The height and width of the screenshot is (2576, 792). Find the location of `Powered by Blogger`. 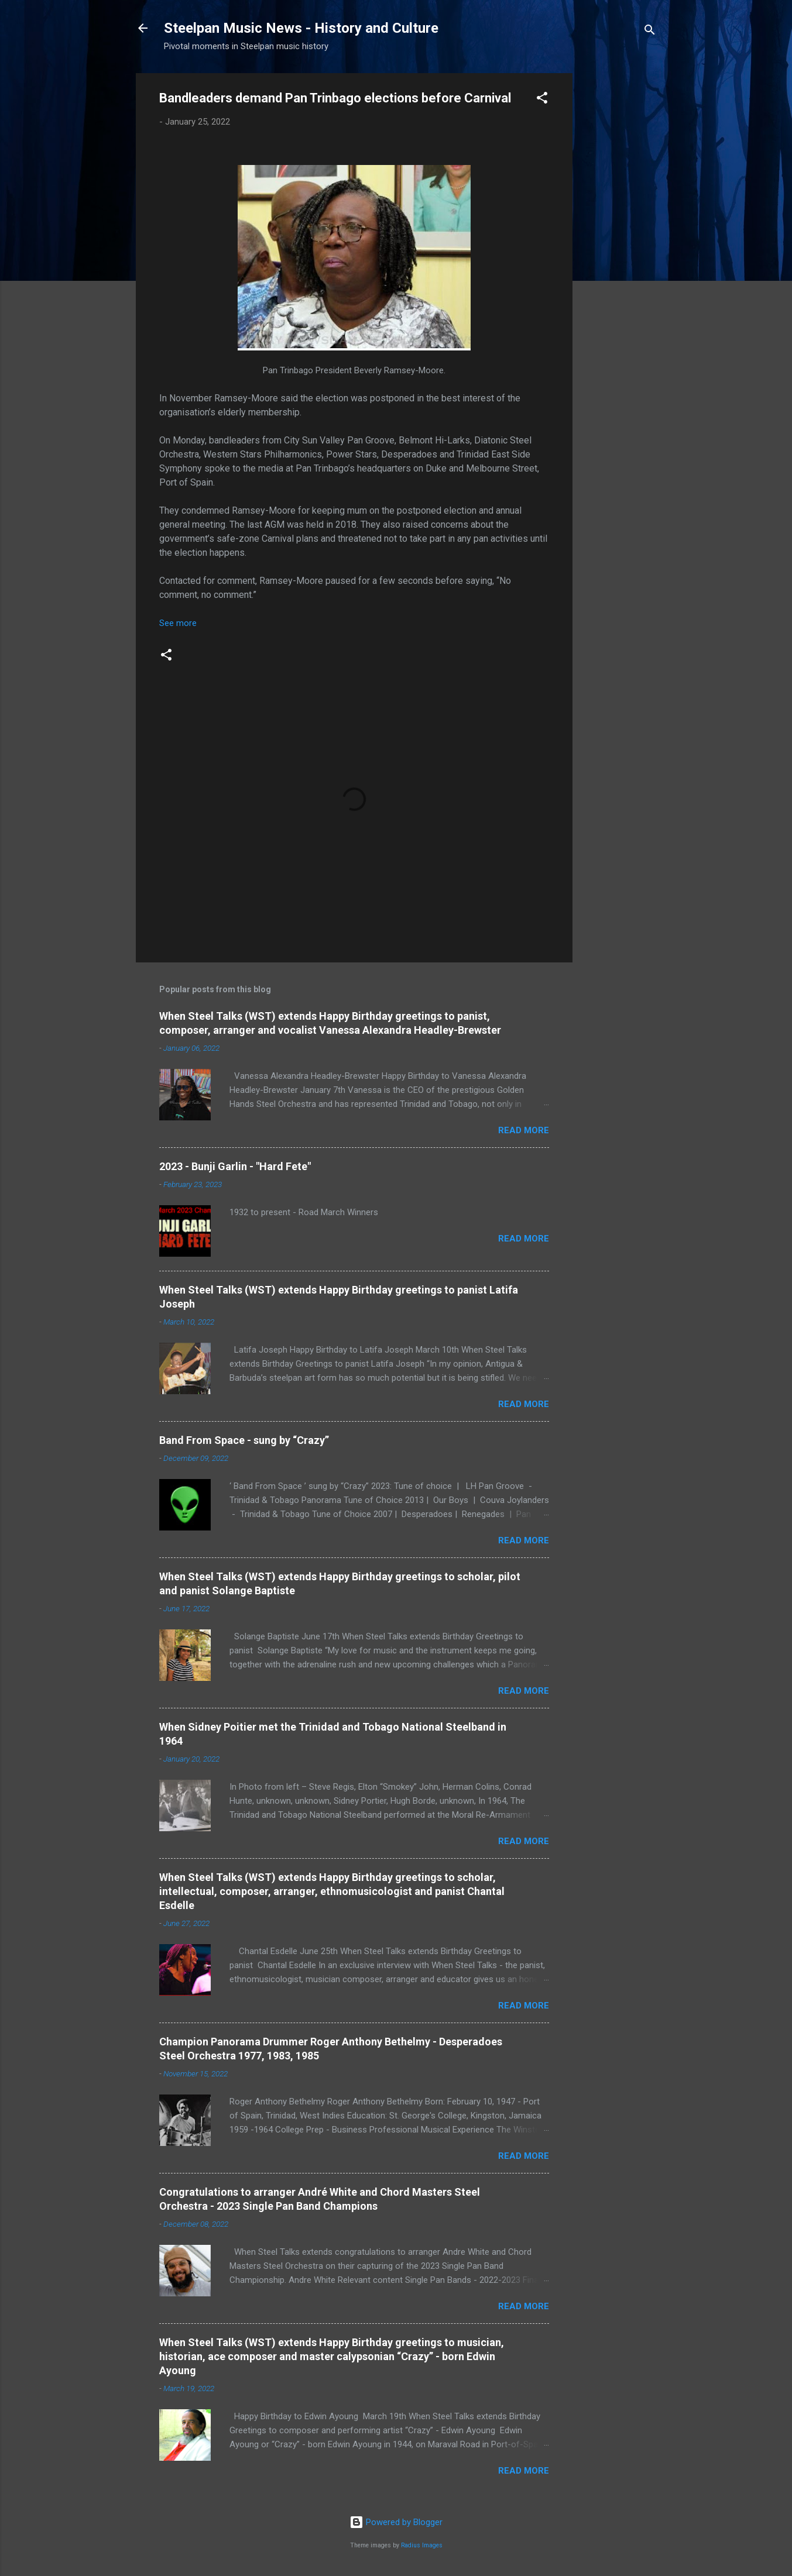

Powered by Blogger is located at coordinates (396, 2522).